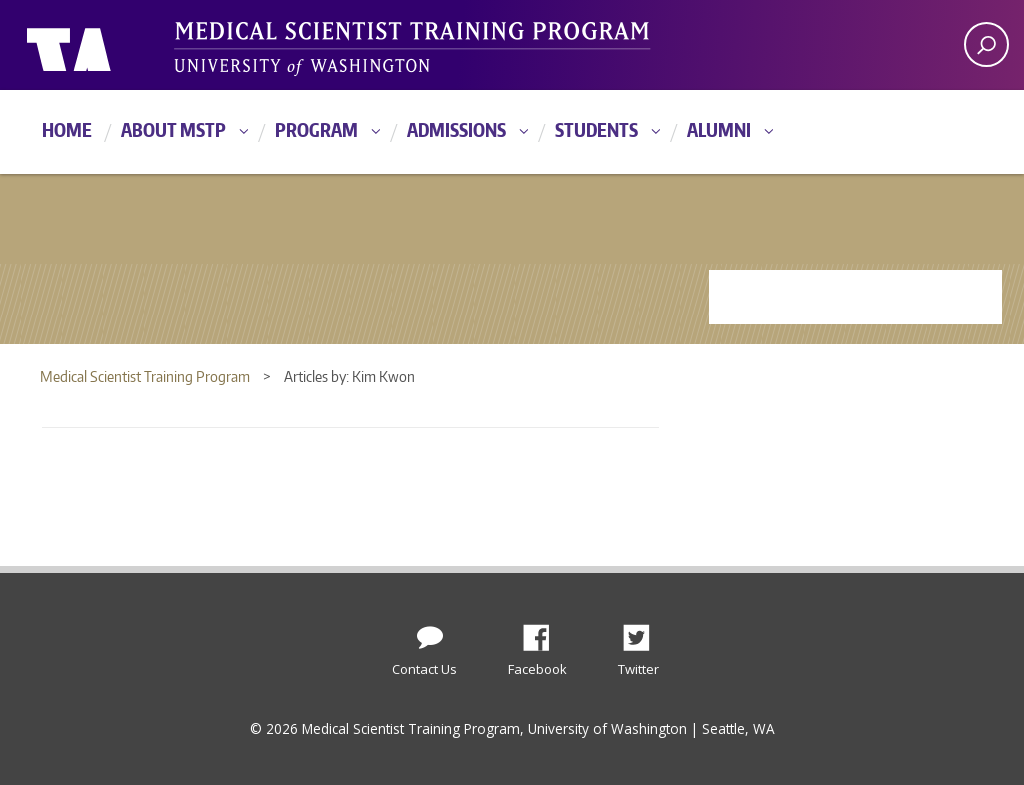 This screenshot has height=785, width=1024. Describe the element at coordinates (173, 129) in the screenshot. I see `About MSTP` at that location.